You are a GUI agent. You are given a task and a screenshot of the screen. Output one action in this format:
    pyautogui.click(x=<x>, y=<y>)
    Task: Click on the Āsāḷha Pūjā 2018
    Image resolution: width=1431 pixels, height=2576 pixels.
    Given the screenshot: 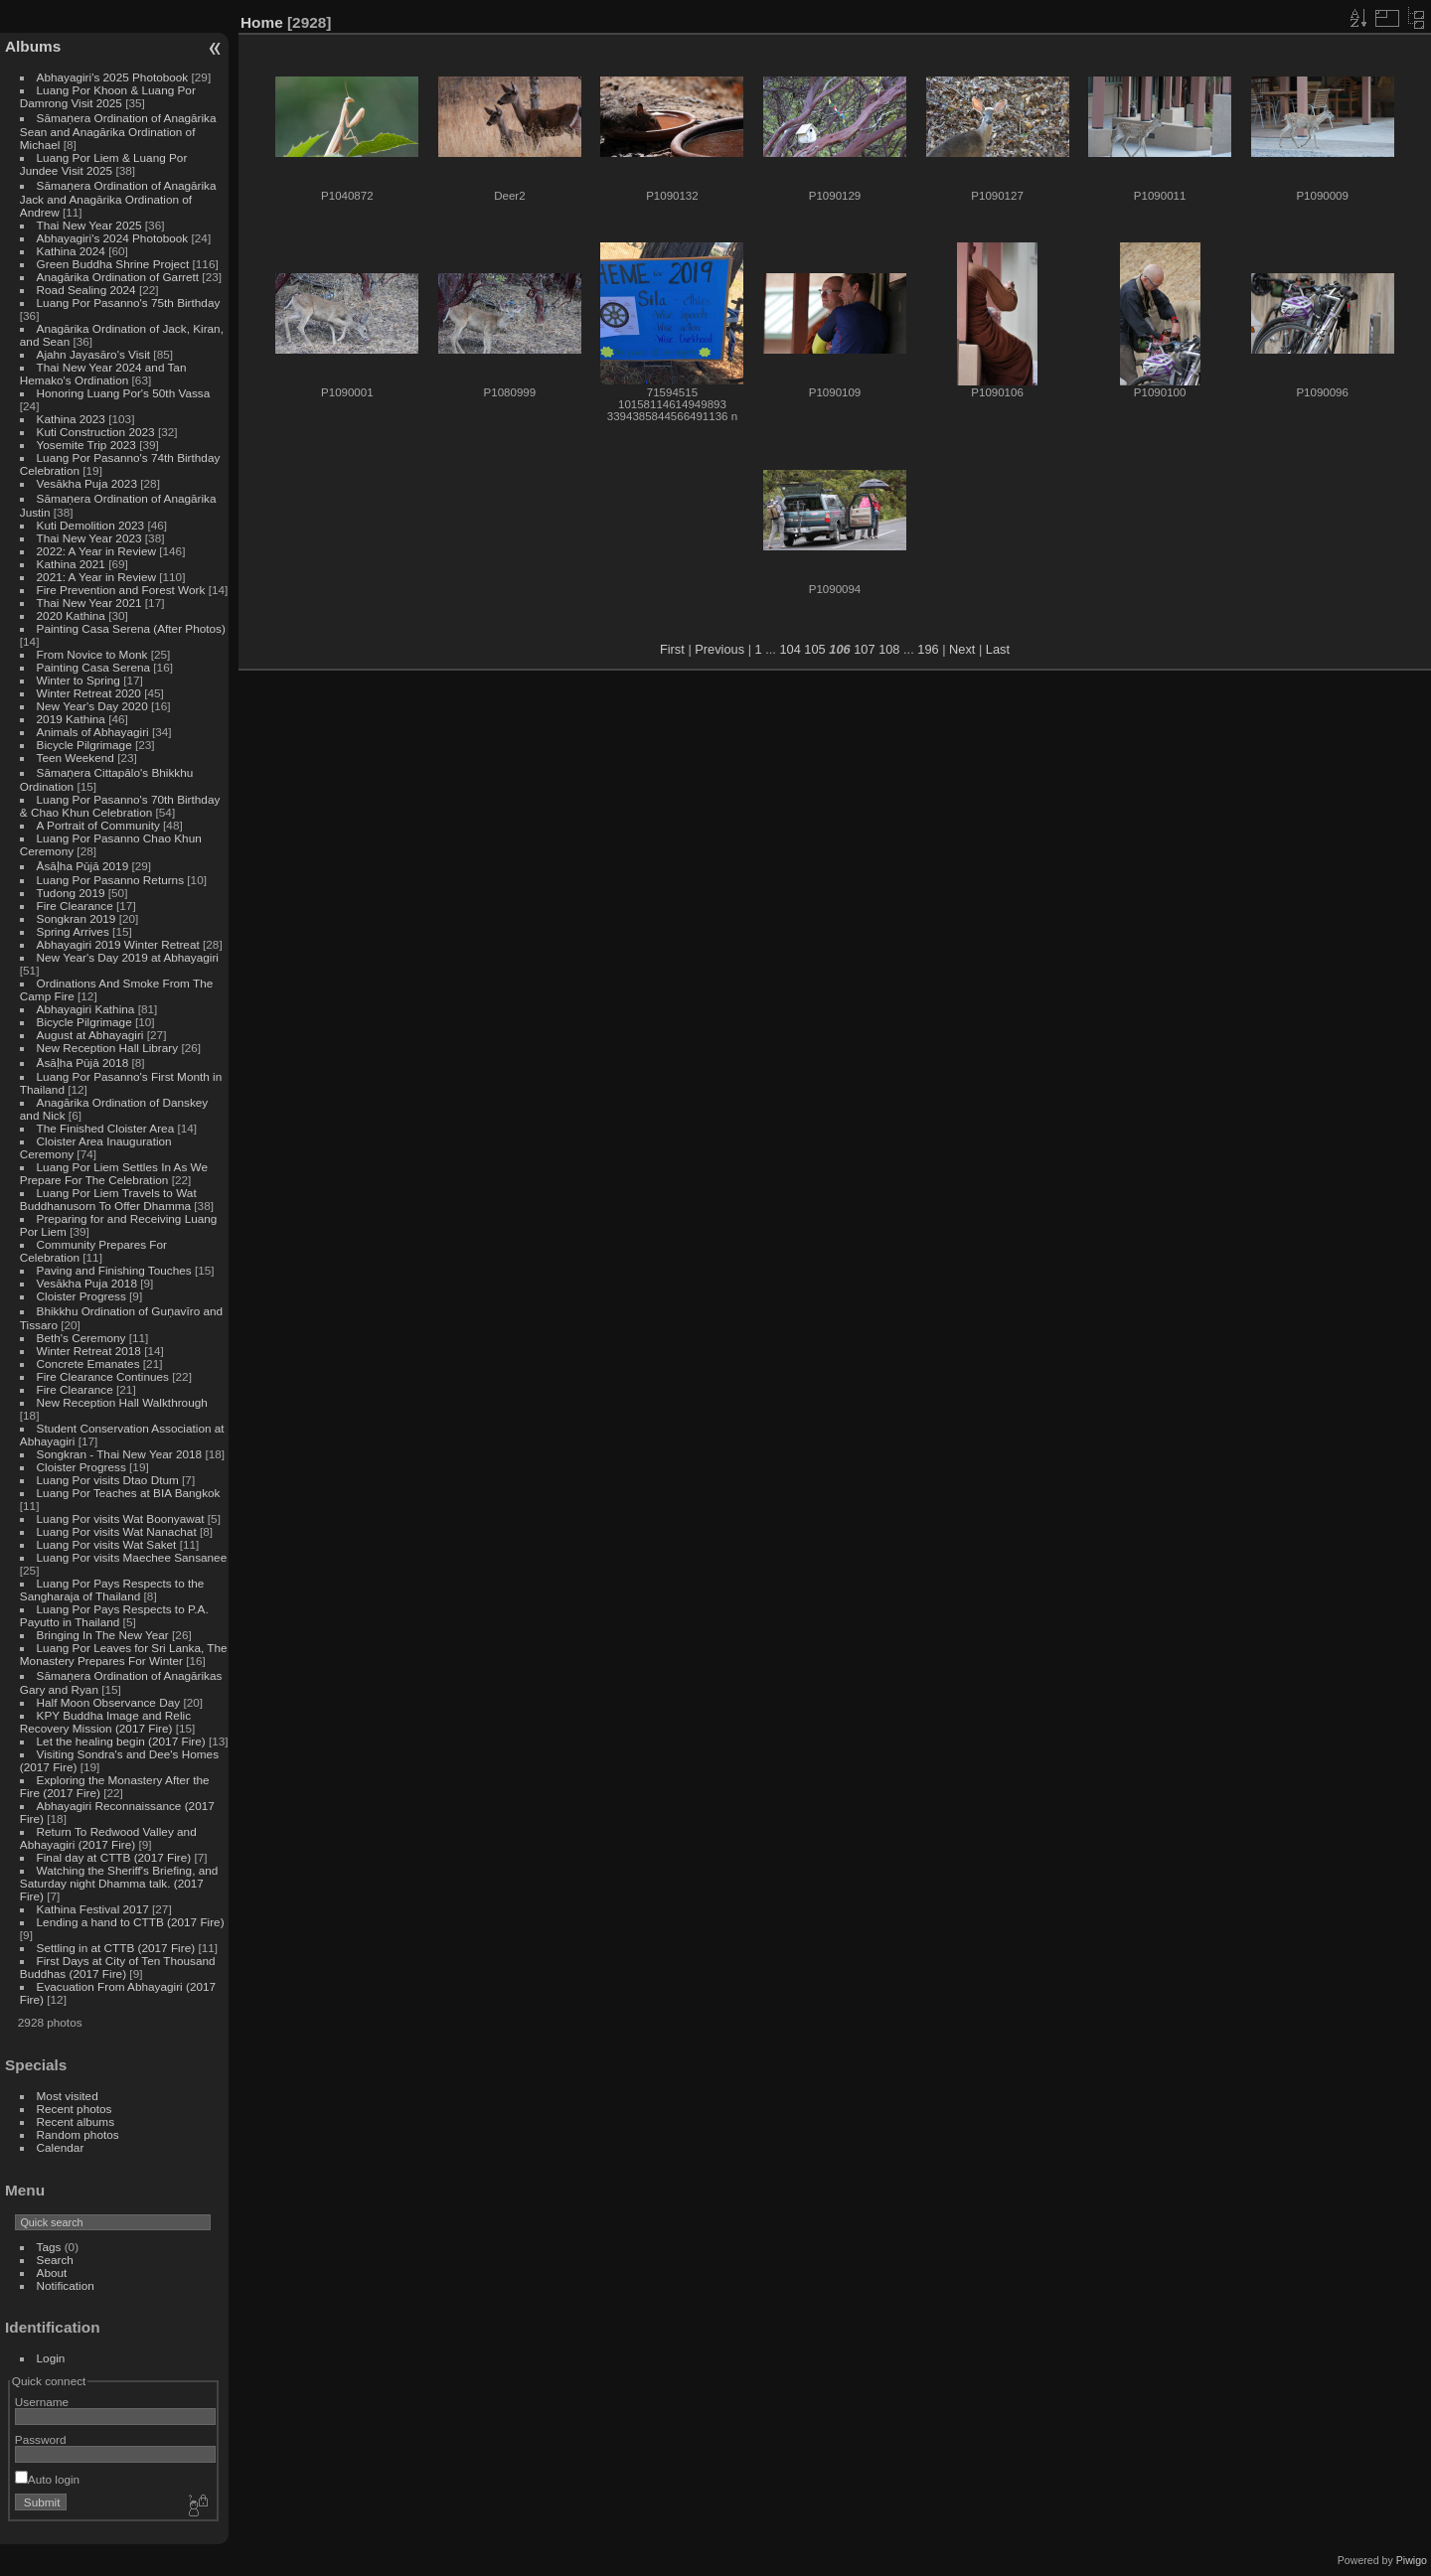 What is the action you would take?
    pyautogui.click(x=83, y=1062)
    